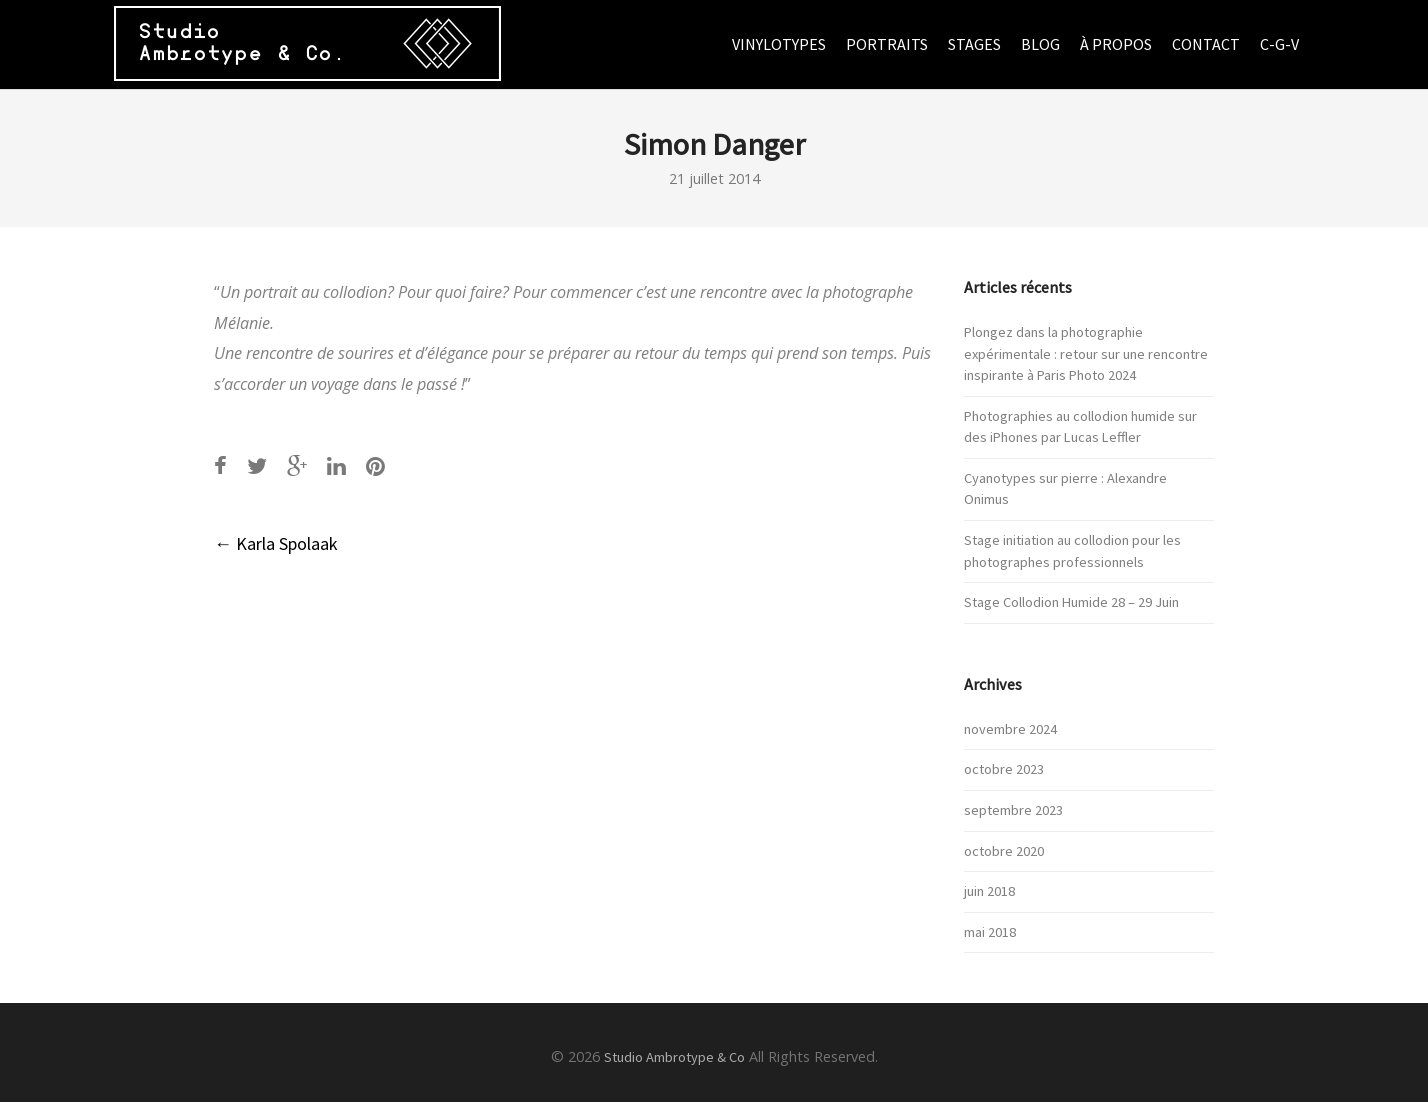  Describe the element at coordinates (1004, 851) in the screenshot. I see `octobre 2020` at that location.